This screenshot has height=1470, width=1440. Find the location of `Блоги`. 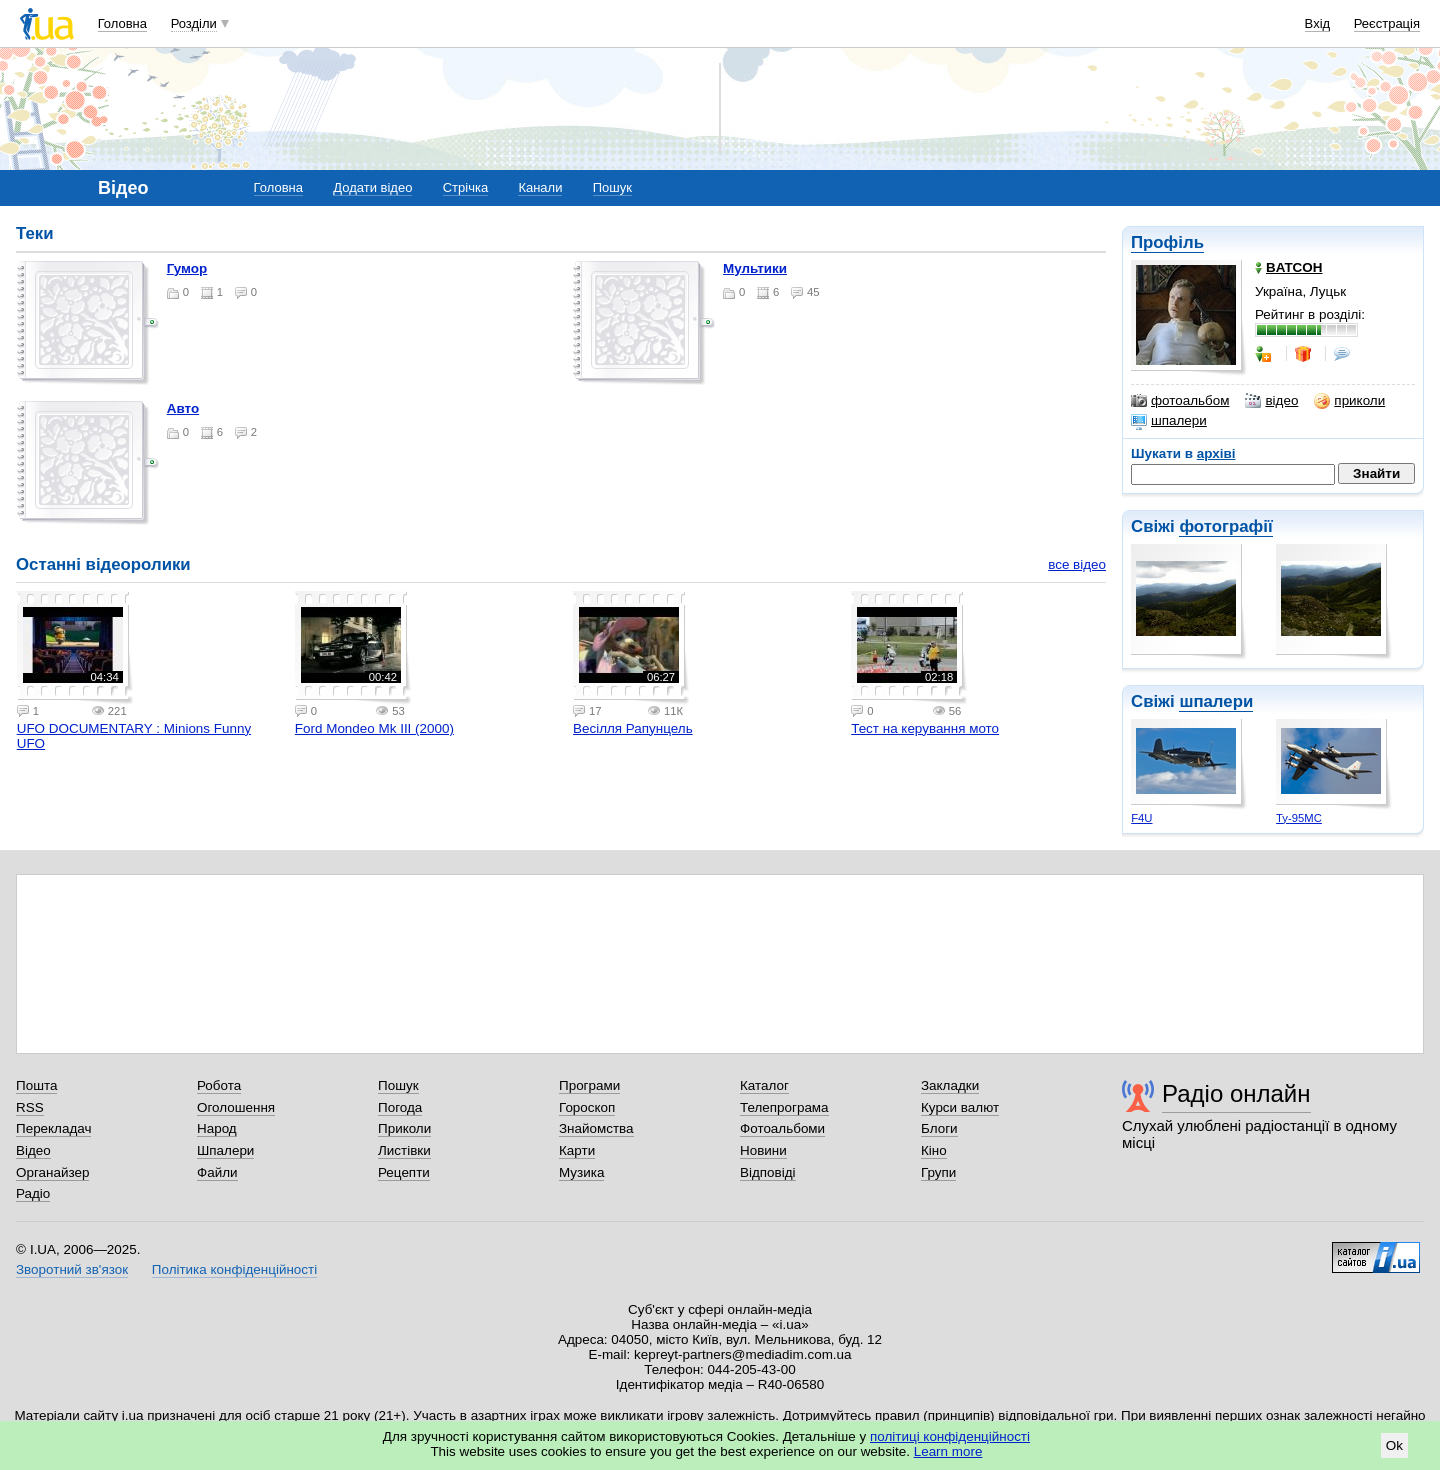

Блоги is located at coordinates (939, 1128).